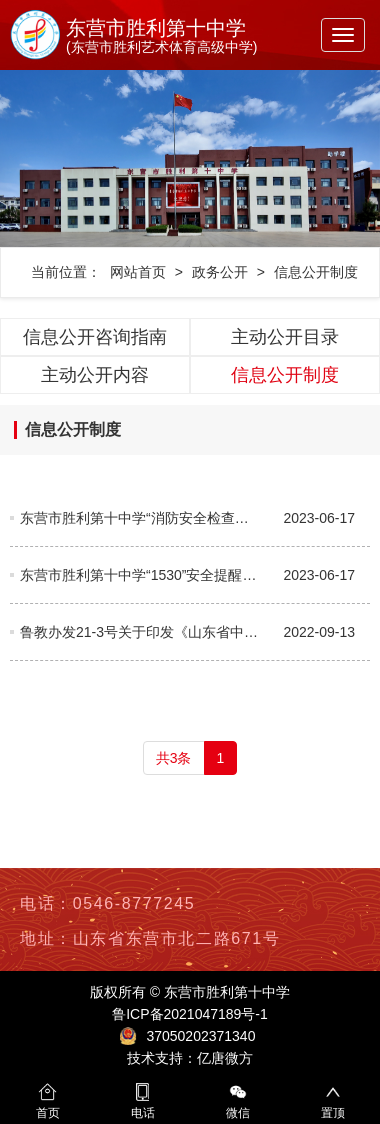  What do you see at coordinates (225, 1058) in the screenshot?
I see `亿唐微方` at bounding box center [225, 1058].